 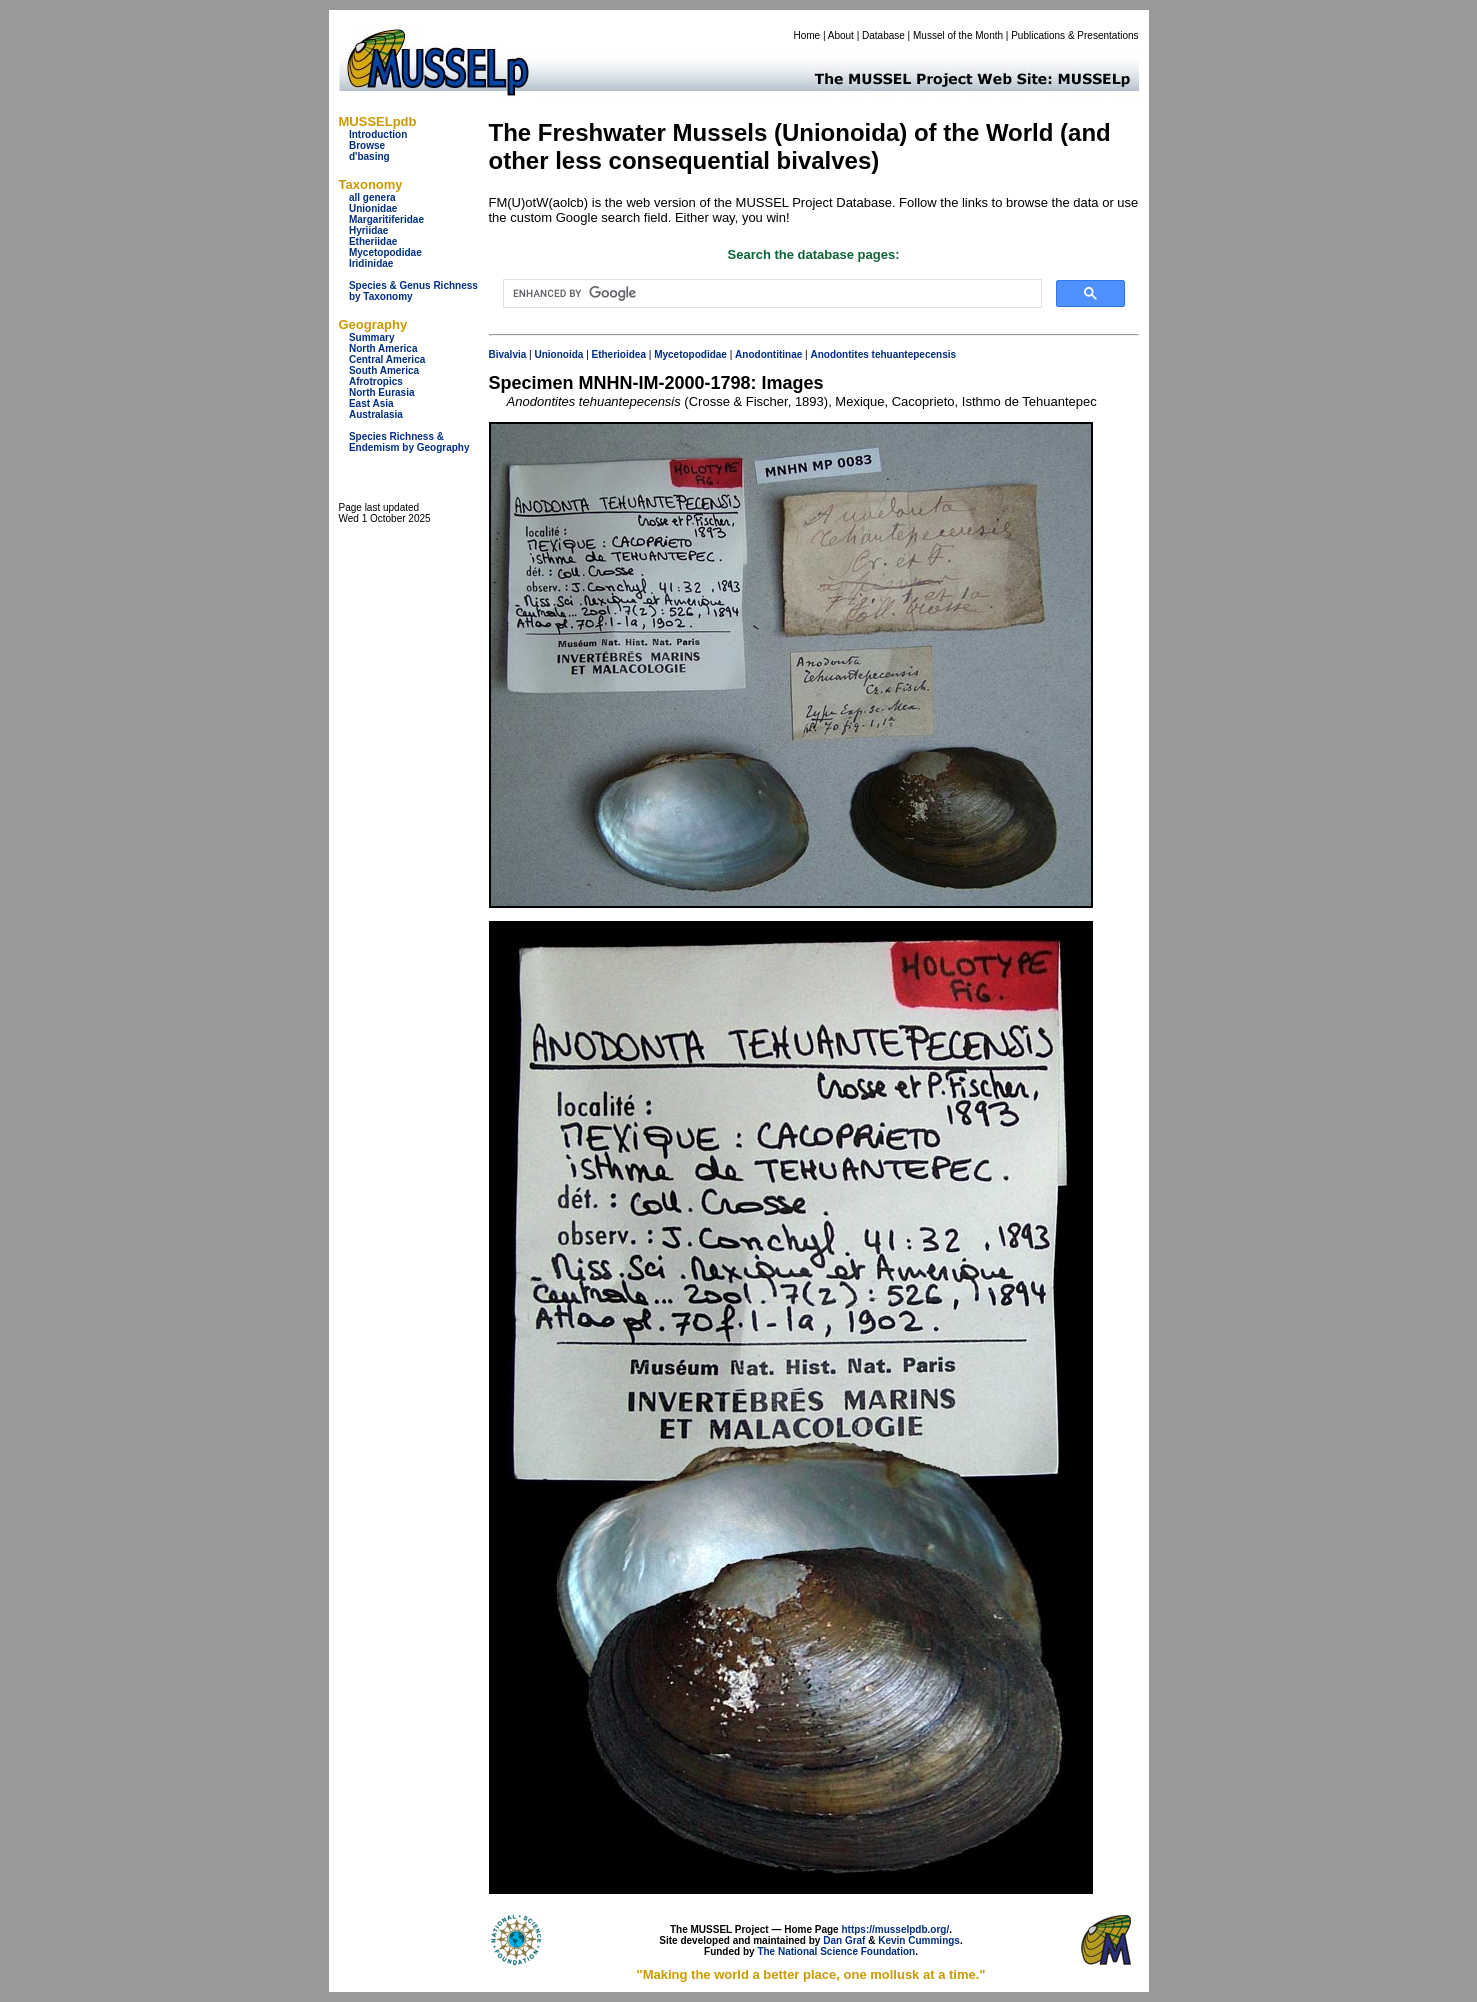 I want to click on Kevin Cummings, so click(x=919, y=1940).